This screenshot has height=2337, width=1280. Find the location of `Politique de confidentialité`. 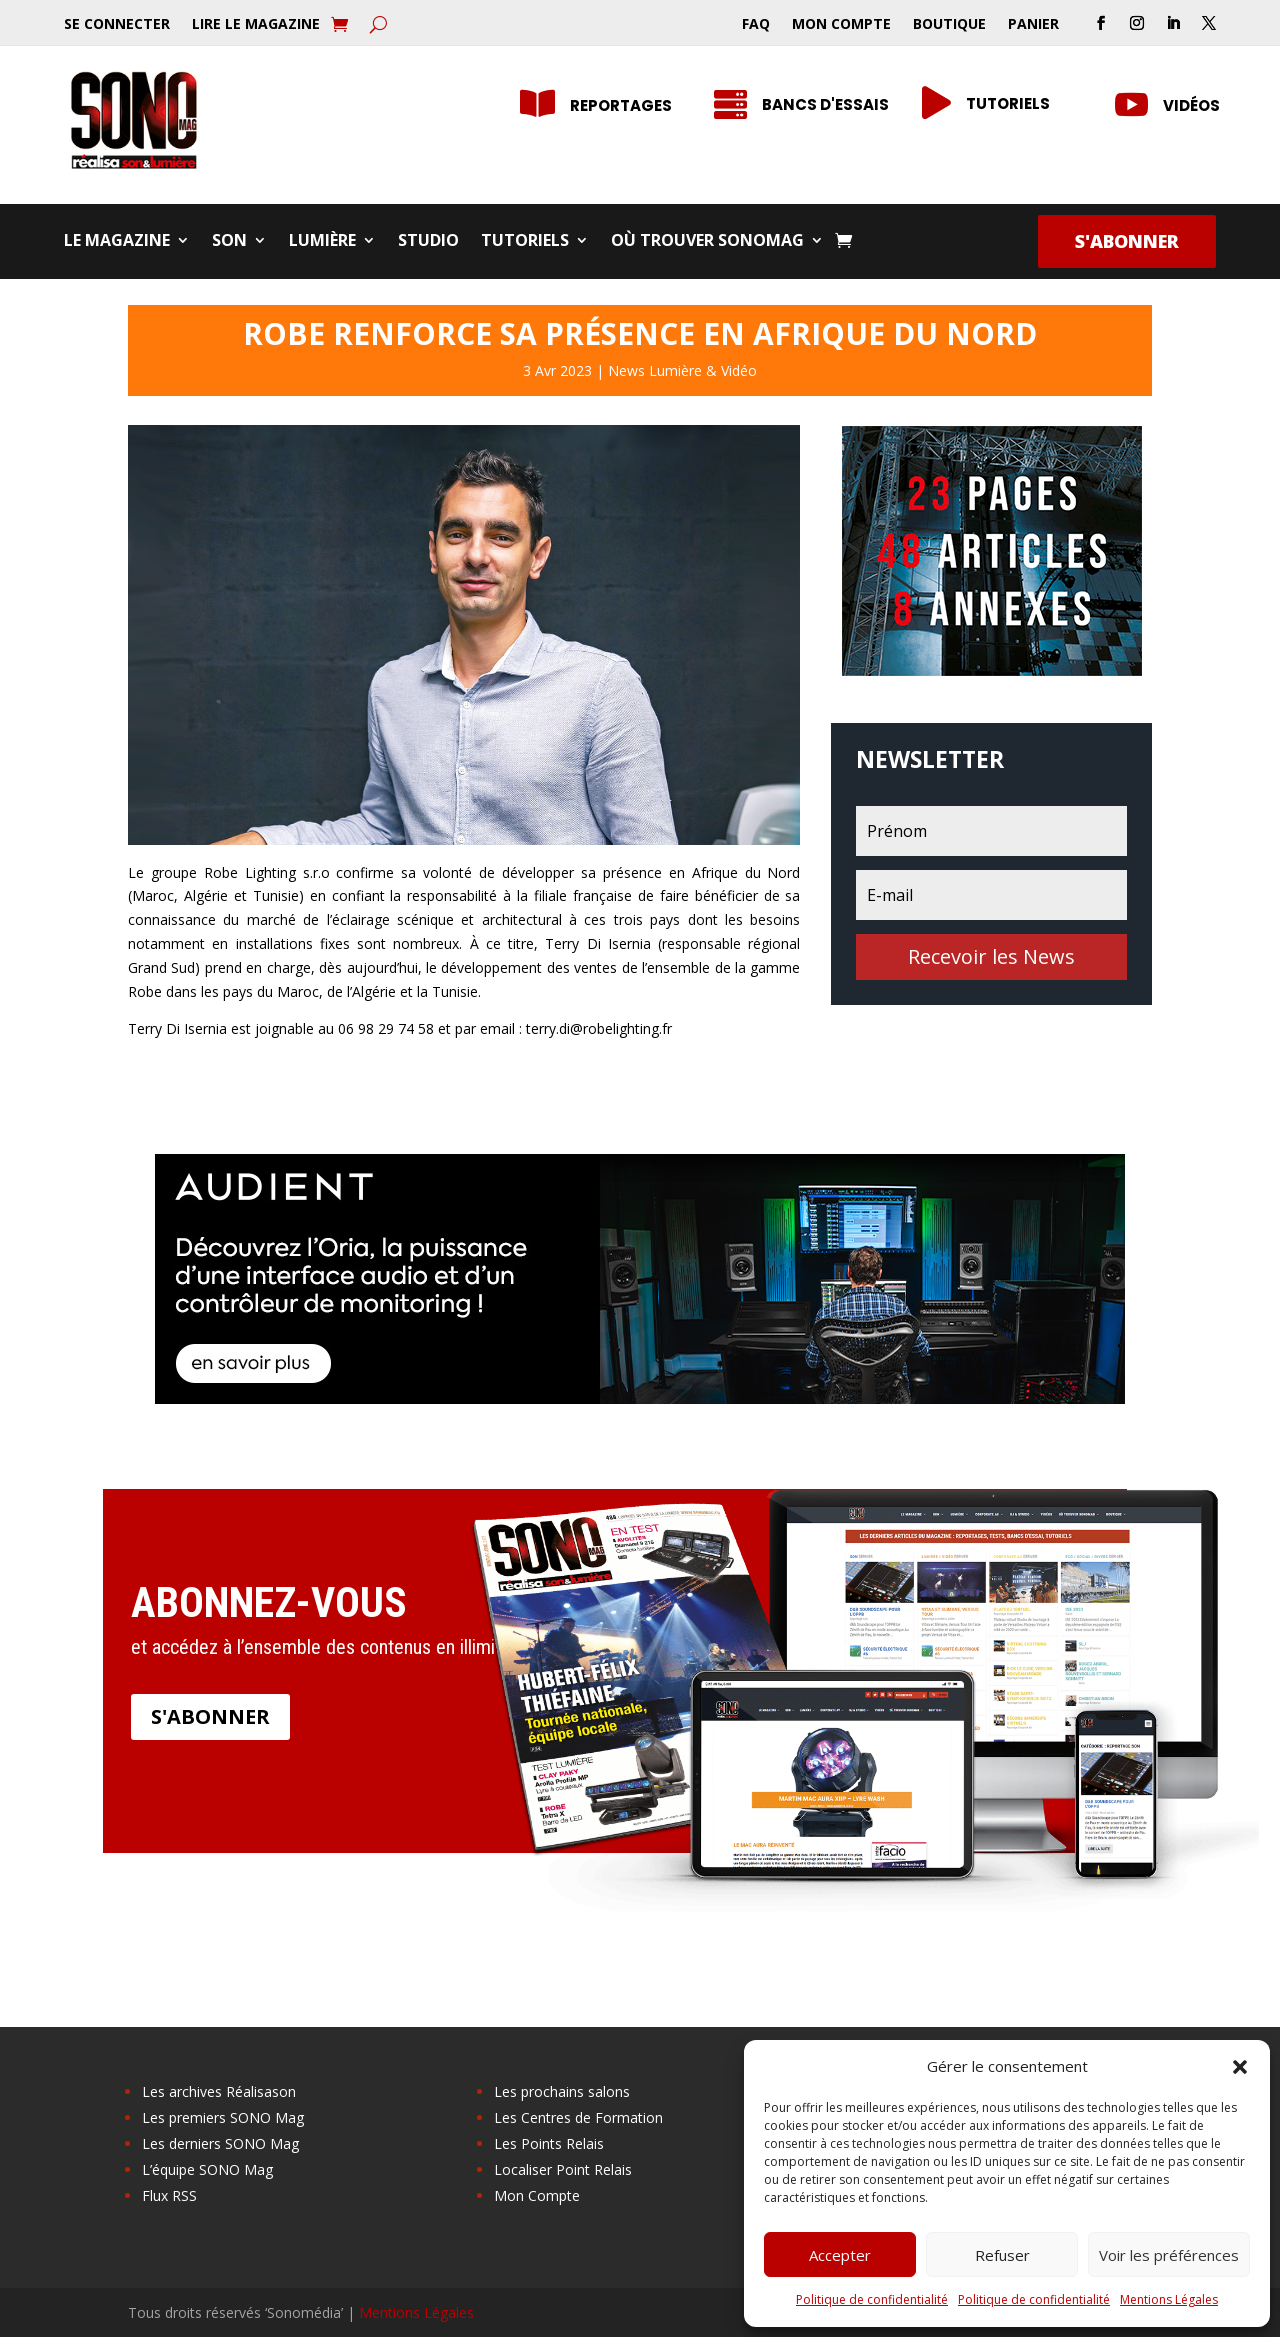

Politique de confidentialité is located at coordinates (872, 2299).